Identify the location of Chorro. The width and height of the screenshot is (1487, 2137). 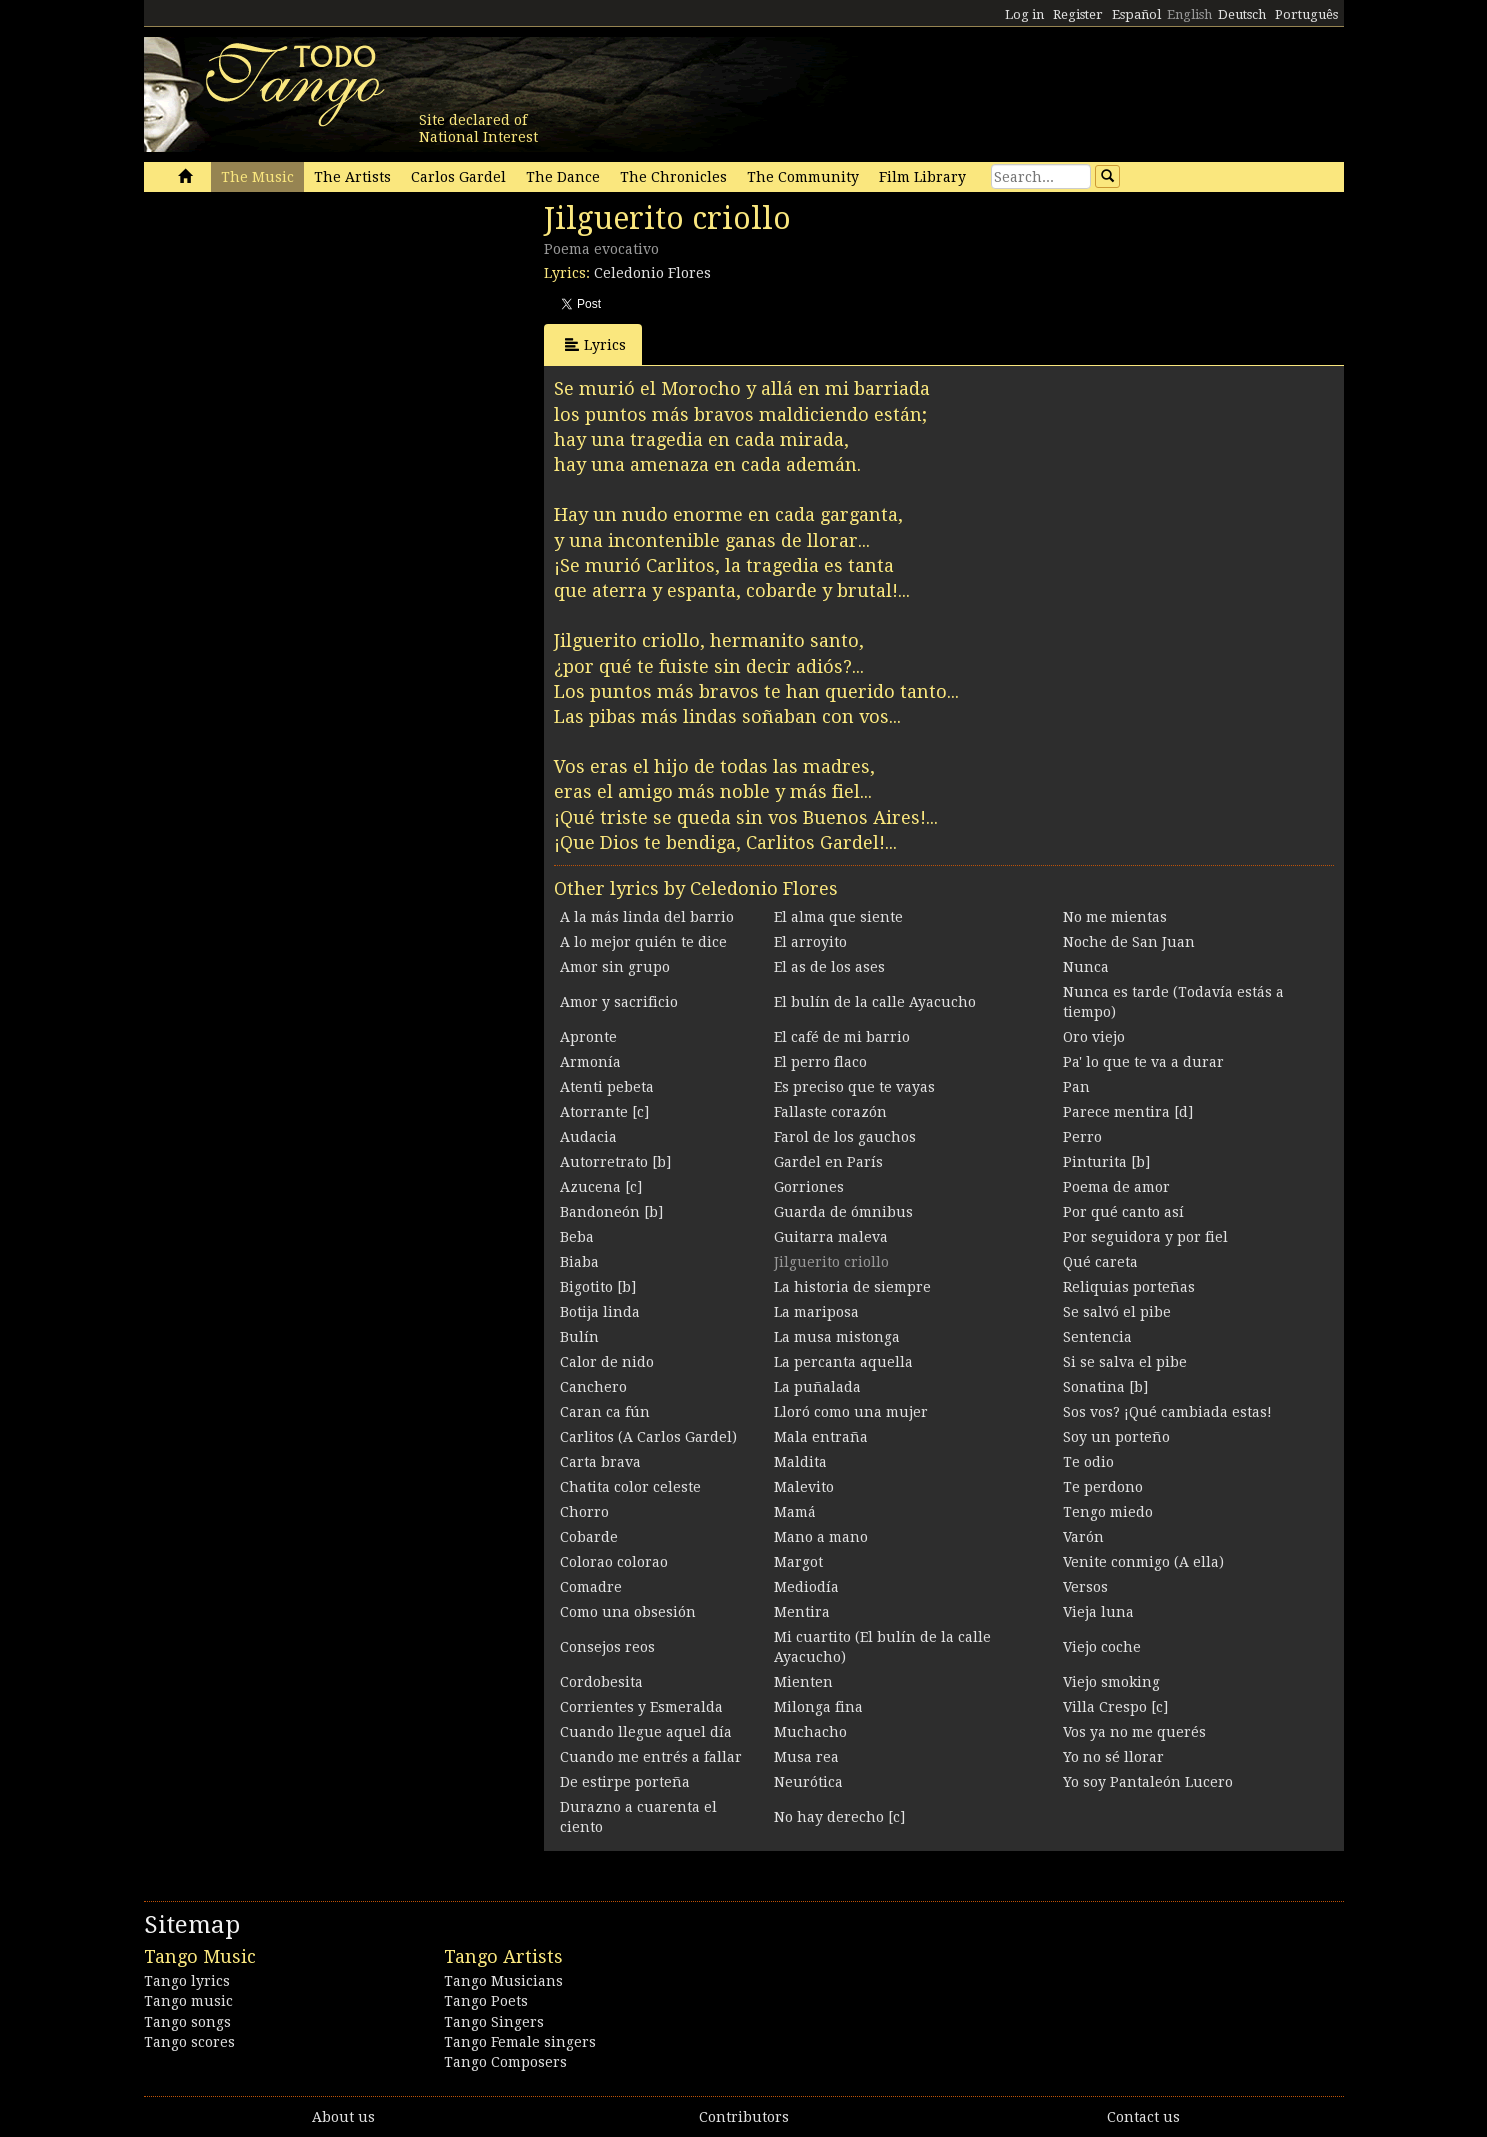
(584, 1512).